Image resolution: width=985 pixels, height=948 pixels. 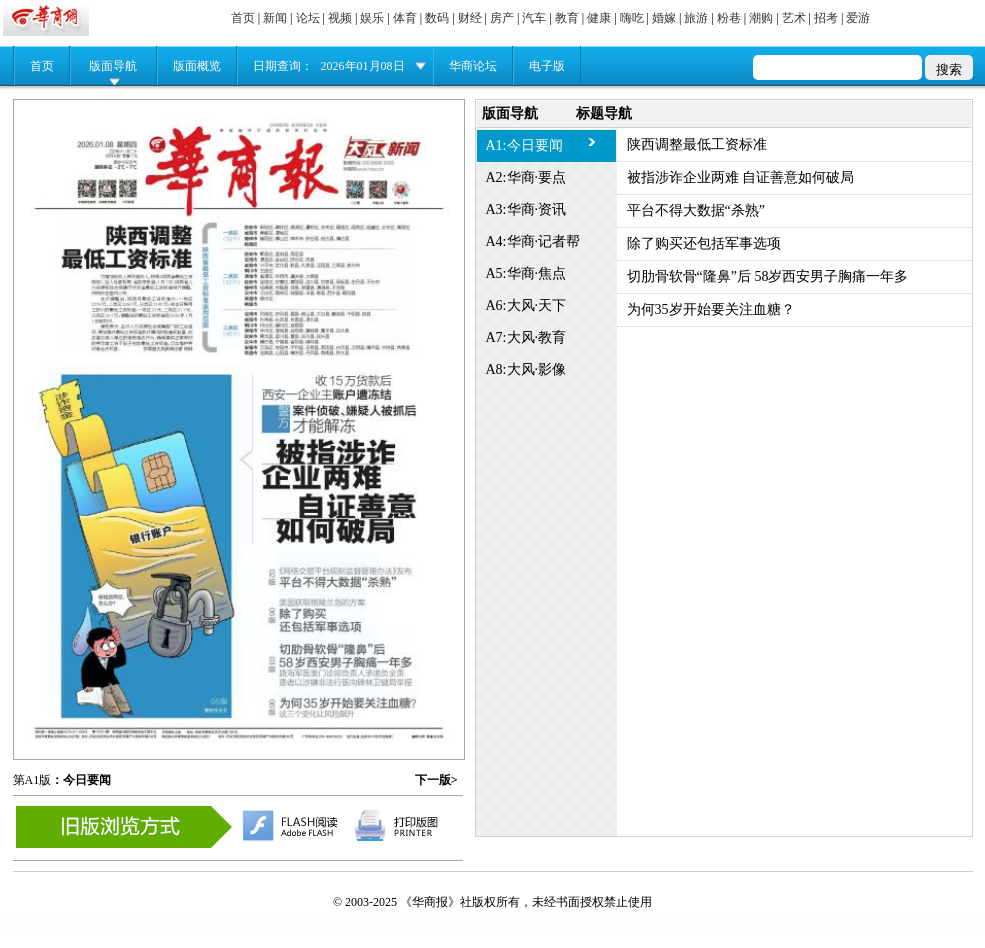 What do you see at coordinates (711, 309) in the screenshot?
I see `为何35岁开始要关注血糖？` at bounding box center [711, 309].